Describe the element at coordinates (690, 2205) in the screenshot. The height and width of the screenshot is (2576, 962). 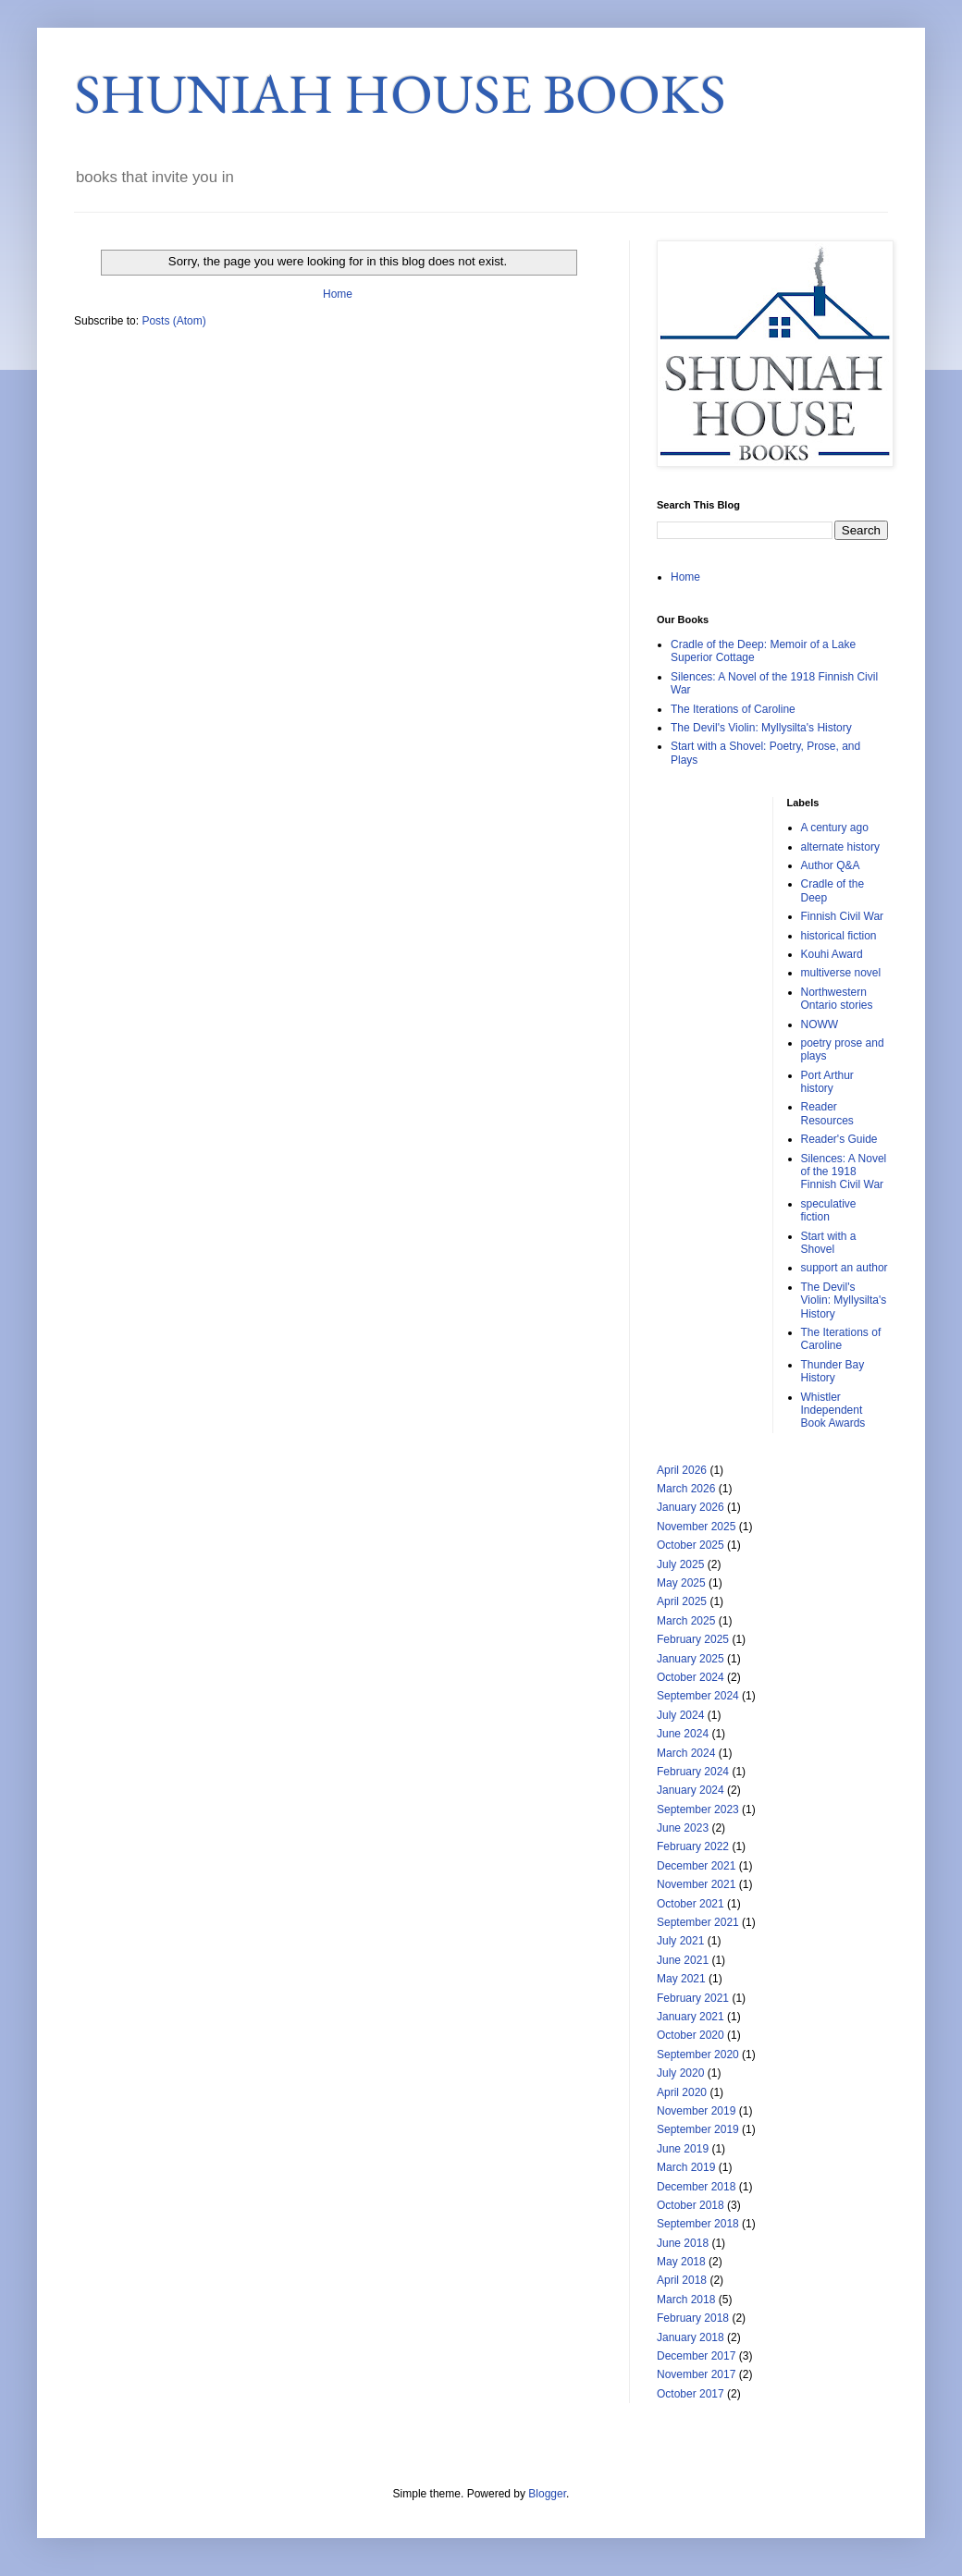
I see `October 2018` at that location.